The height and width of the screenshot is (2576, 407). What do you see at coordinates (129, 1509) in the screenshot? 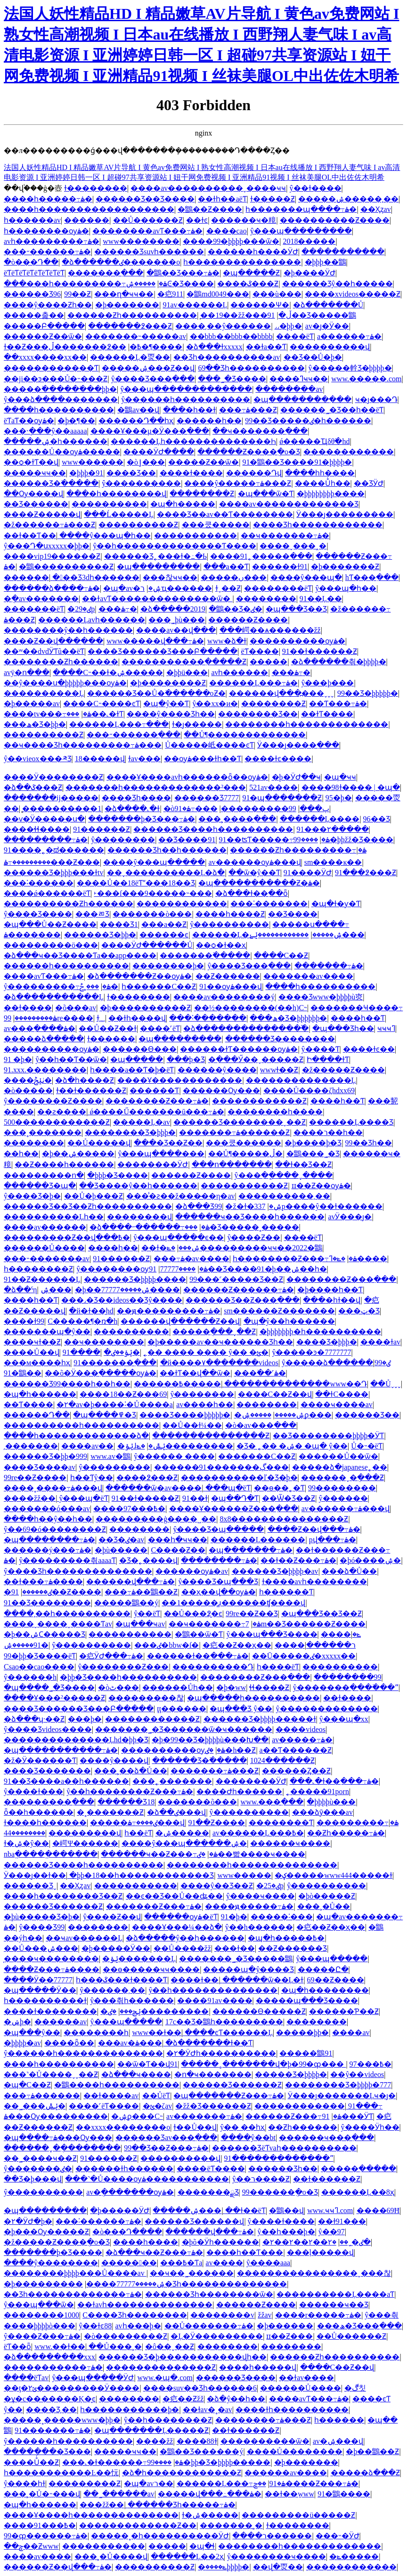
I see `����97���߿�` at bounding box center [129, 1509].